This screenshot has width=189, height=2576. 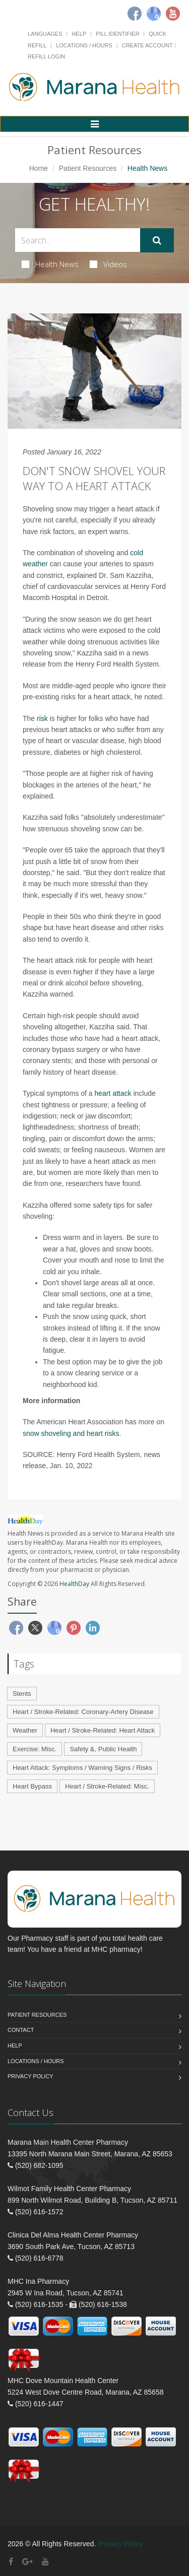 What do you see at coordinates (32, 1786) in the screenshot?
I see `Heart Bypass` at bounding box center [32, 1786].